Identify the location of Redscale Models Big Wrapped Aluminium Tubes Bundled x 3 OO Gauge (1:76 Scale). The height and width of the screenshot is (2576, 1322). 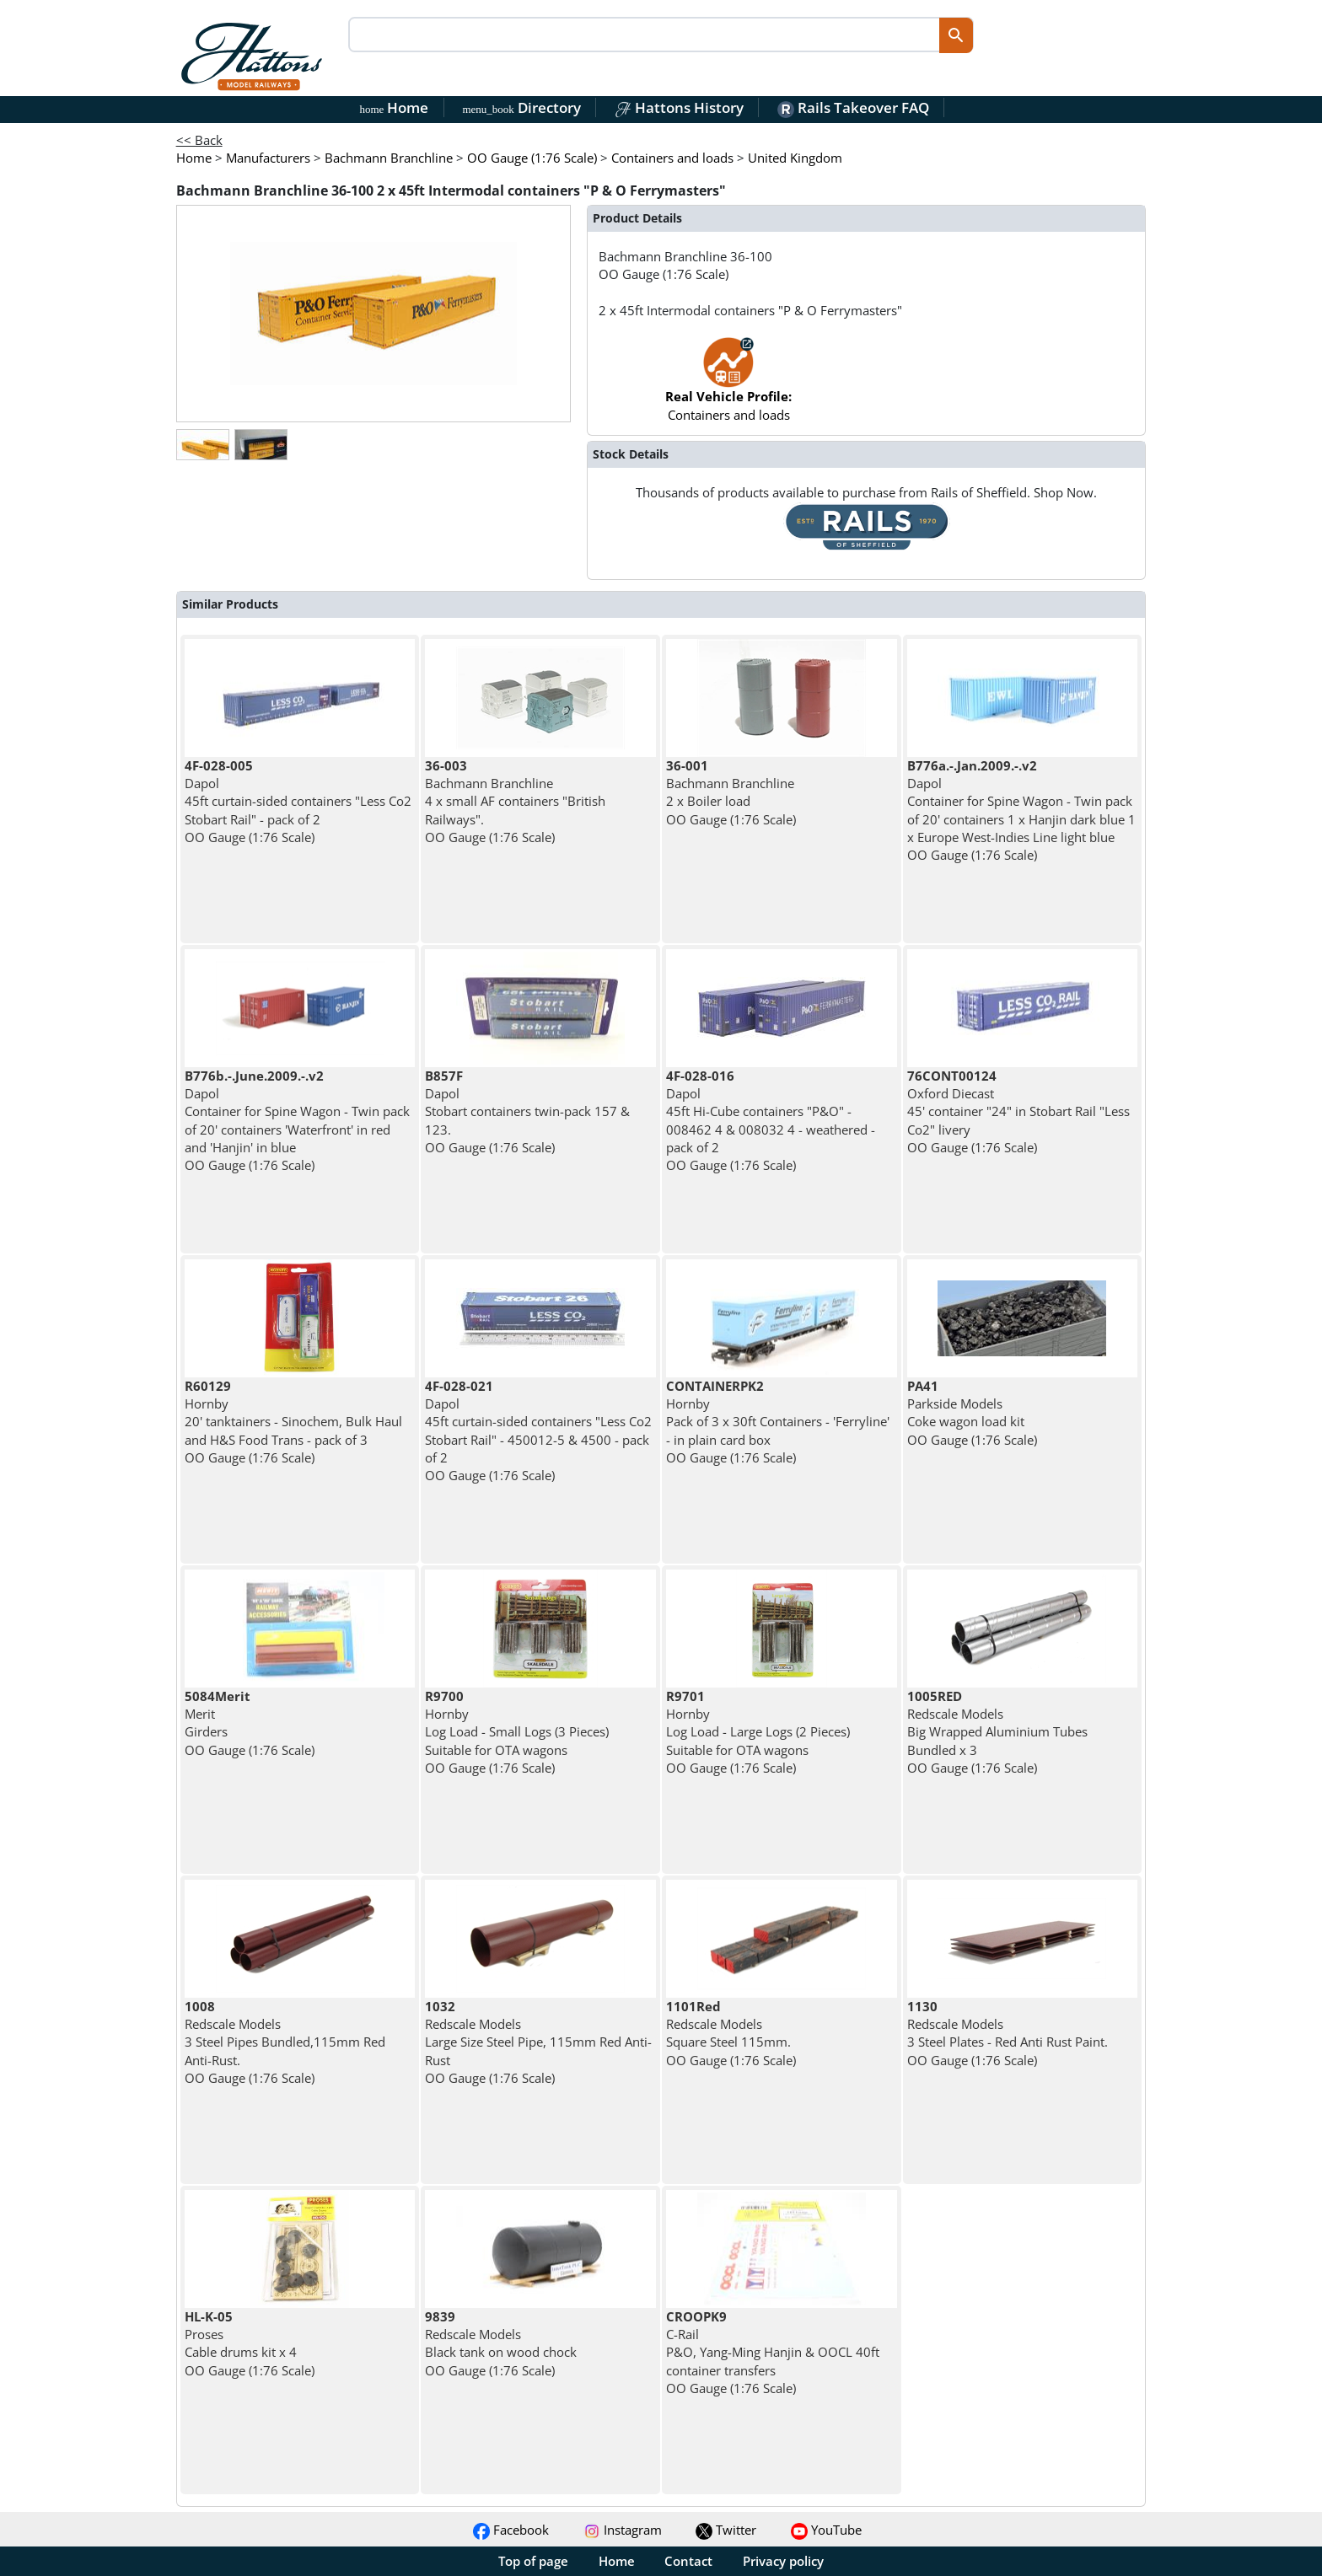
(997, 1732).